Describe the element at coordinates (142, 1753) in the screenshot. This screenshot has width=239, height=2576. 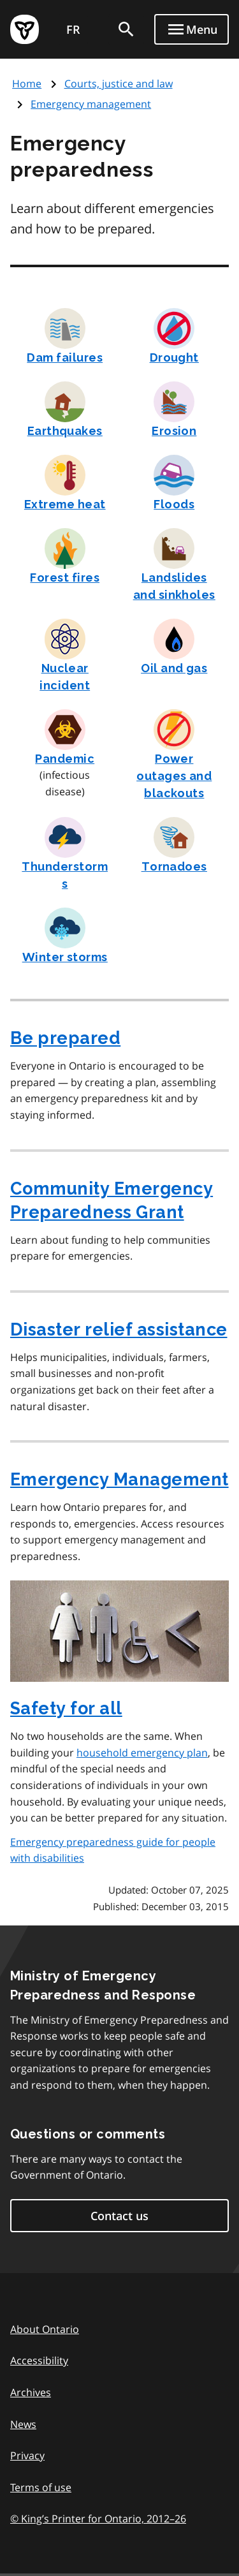
I see `household emergency plan` at that location.